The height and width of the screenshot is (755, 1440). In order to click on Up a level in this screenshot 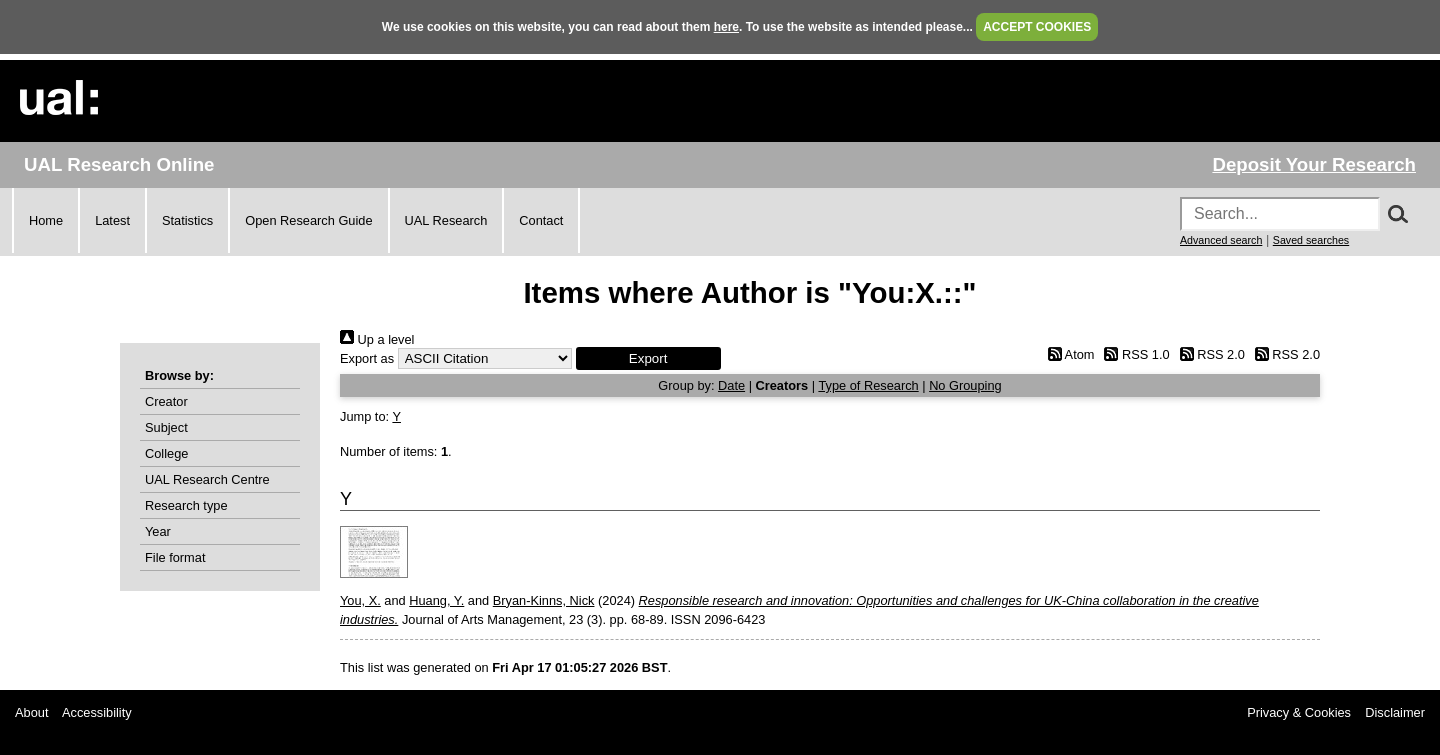, I will do `click(377, 339)`.